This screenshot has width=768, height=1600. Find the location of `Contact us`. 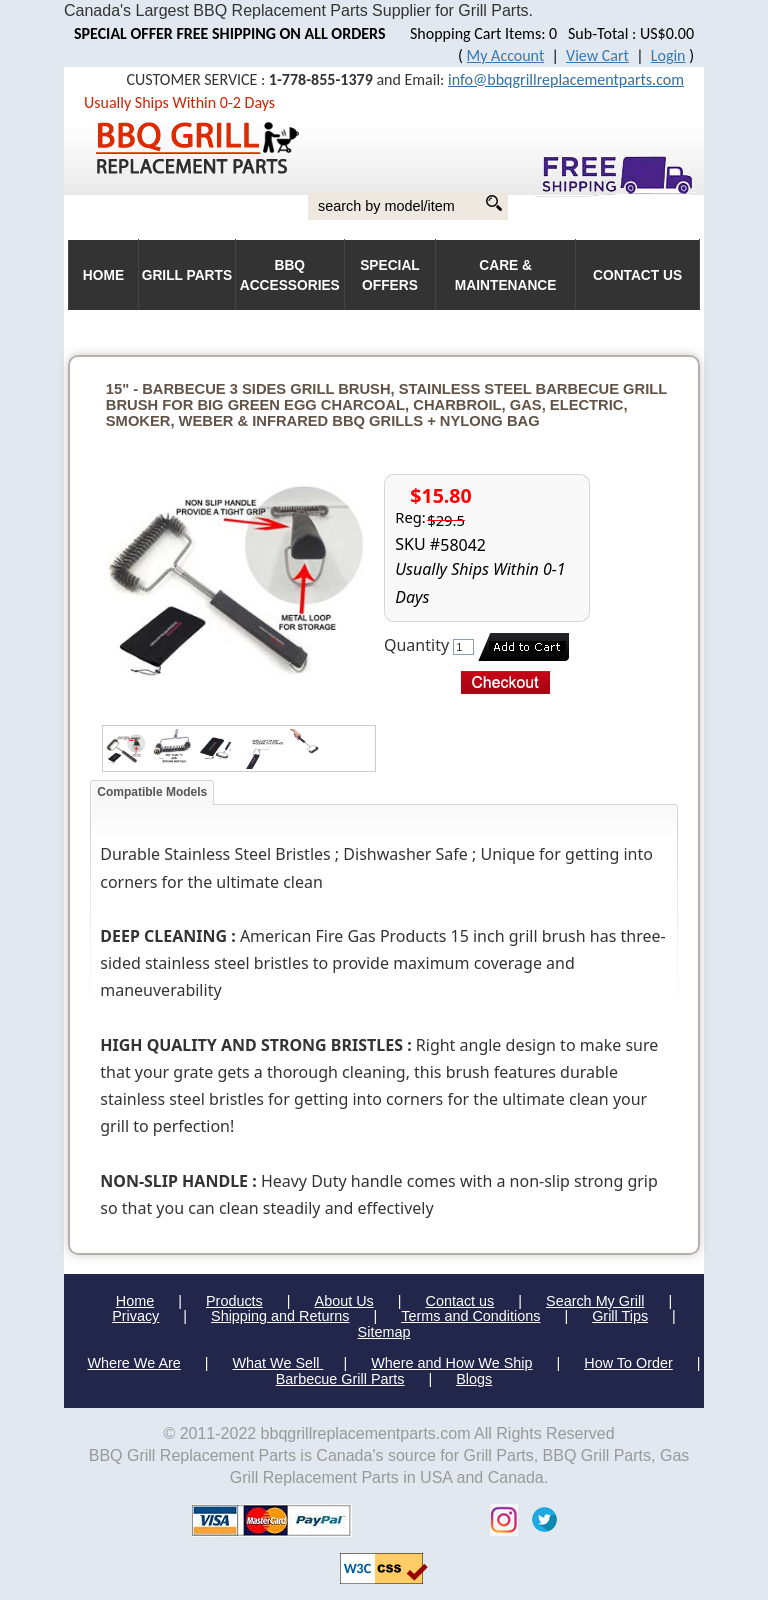

Contact us is located at coordinates (459, 1301).